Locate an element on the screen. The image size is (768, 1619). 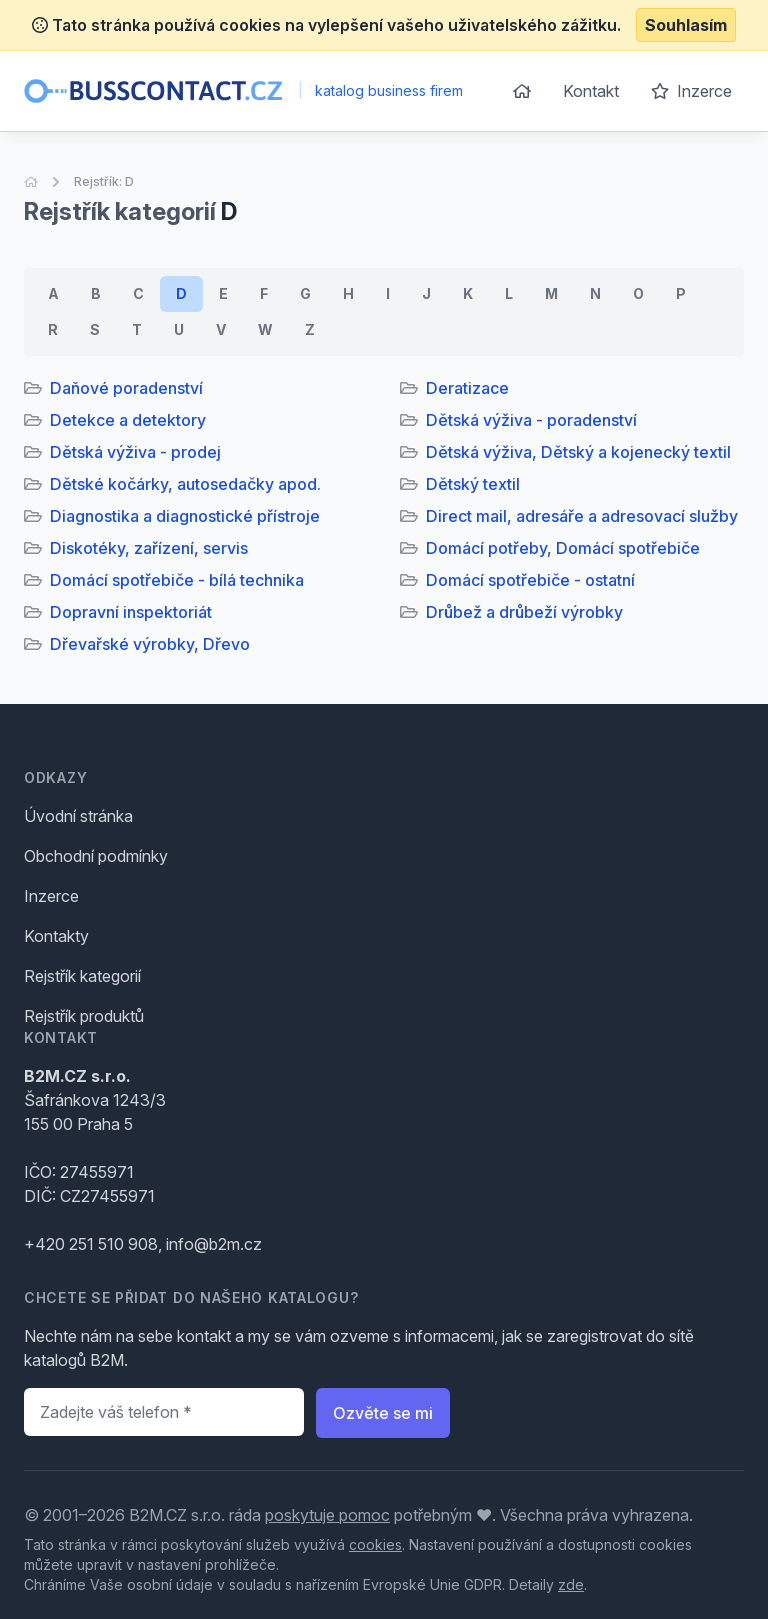
Dětský textil is located at coordinates (473, 484).